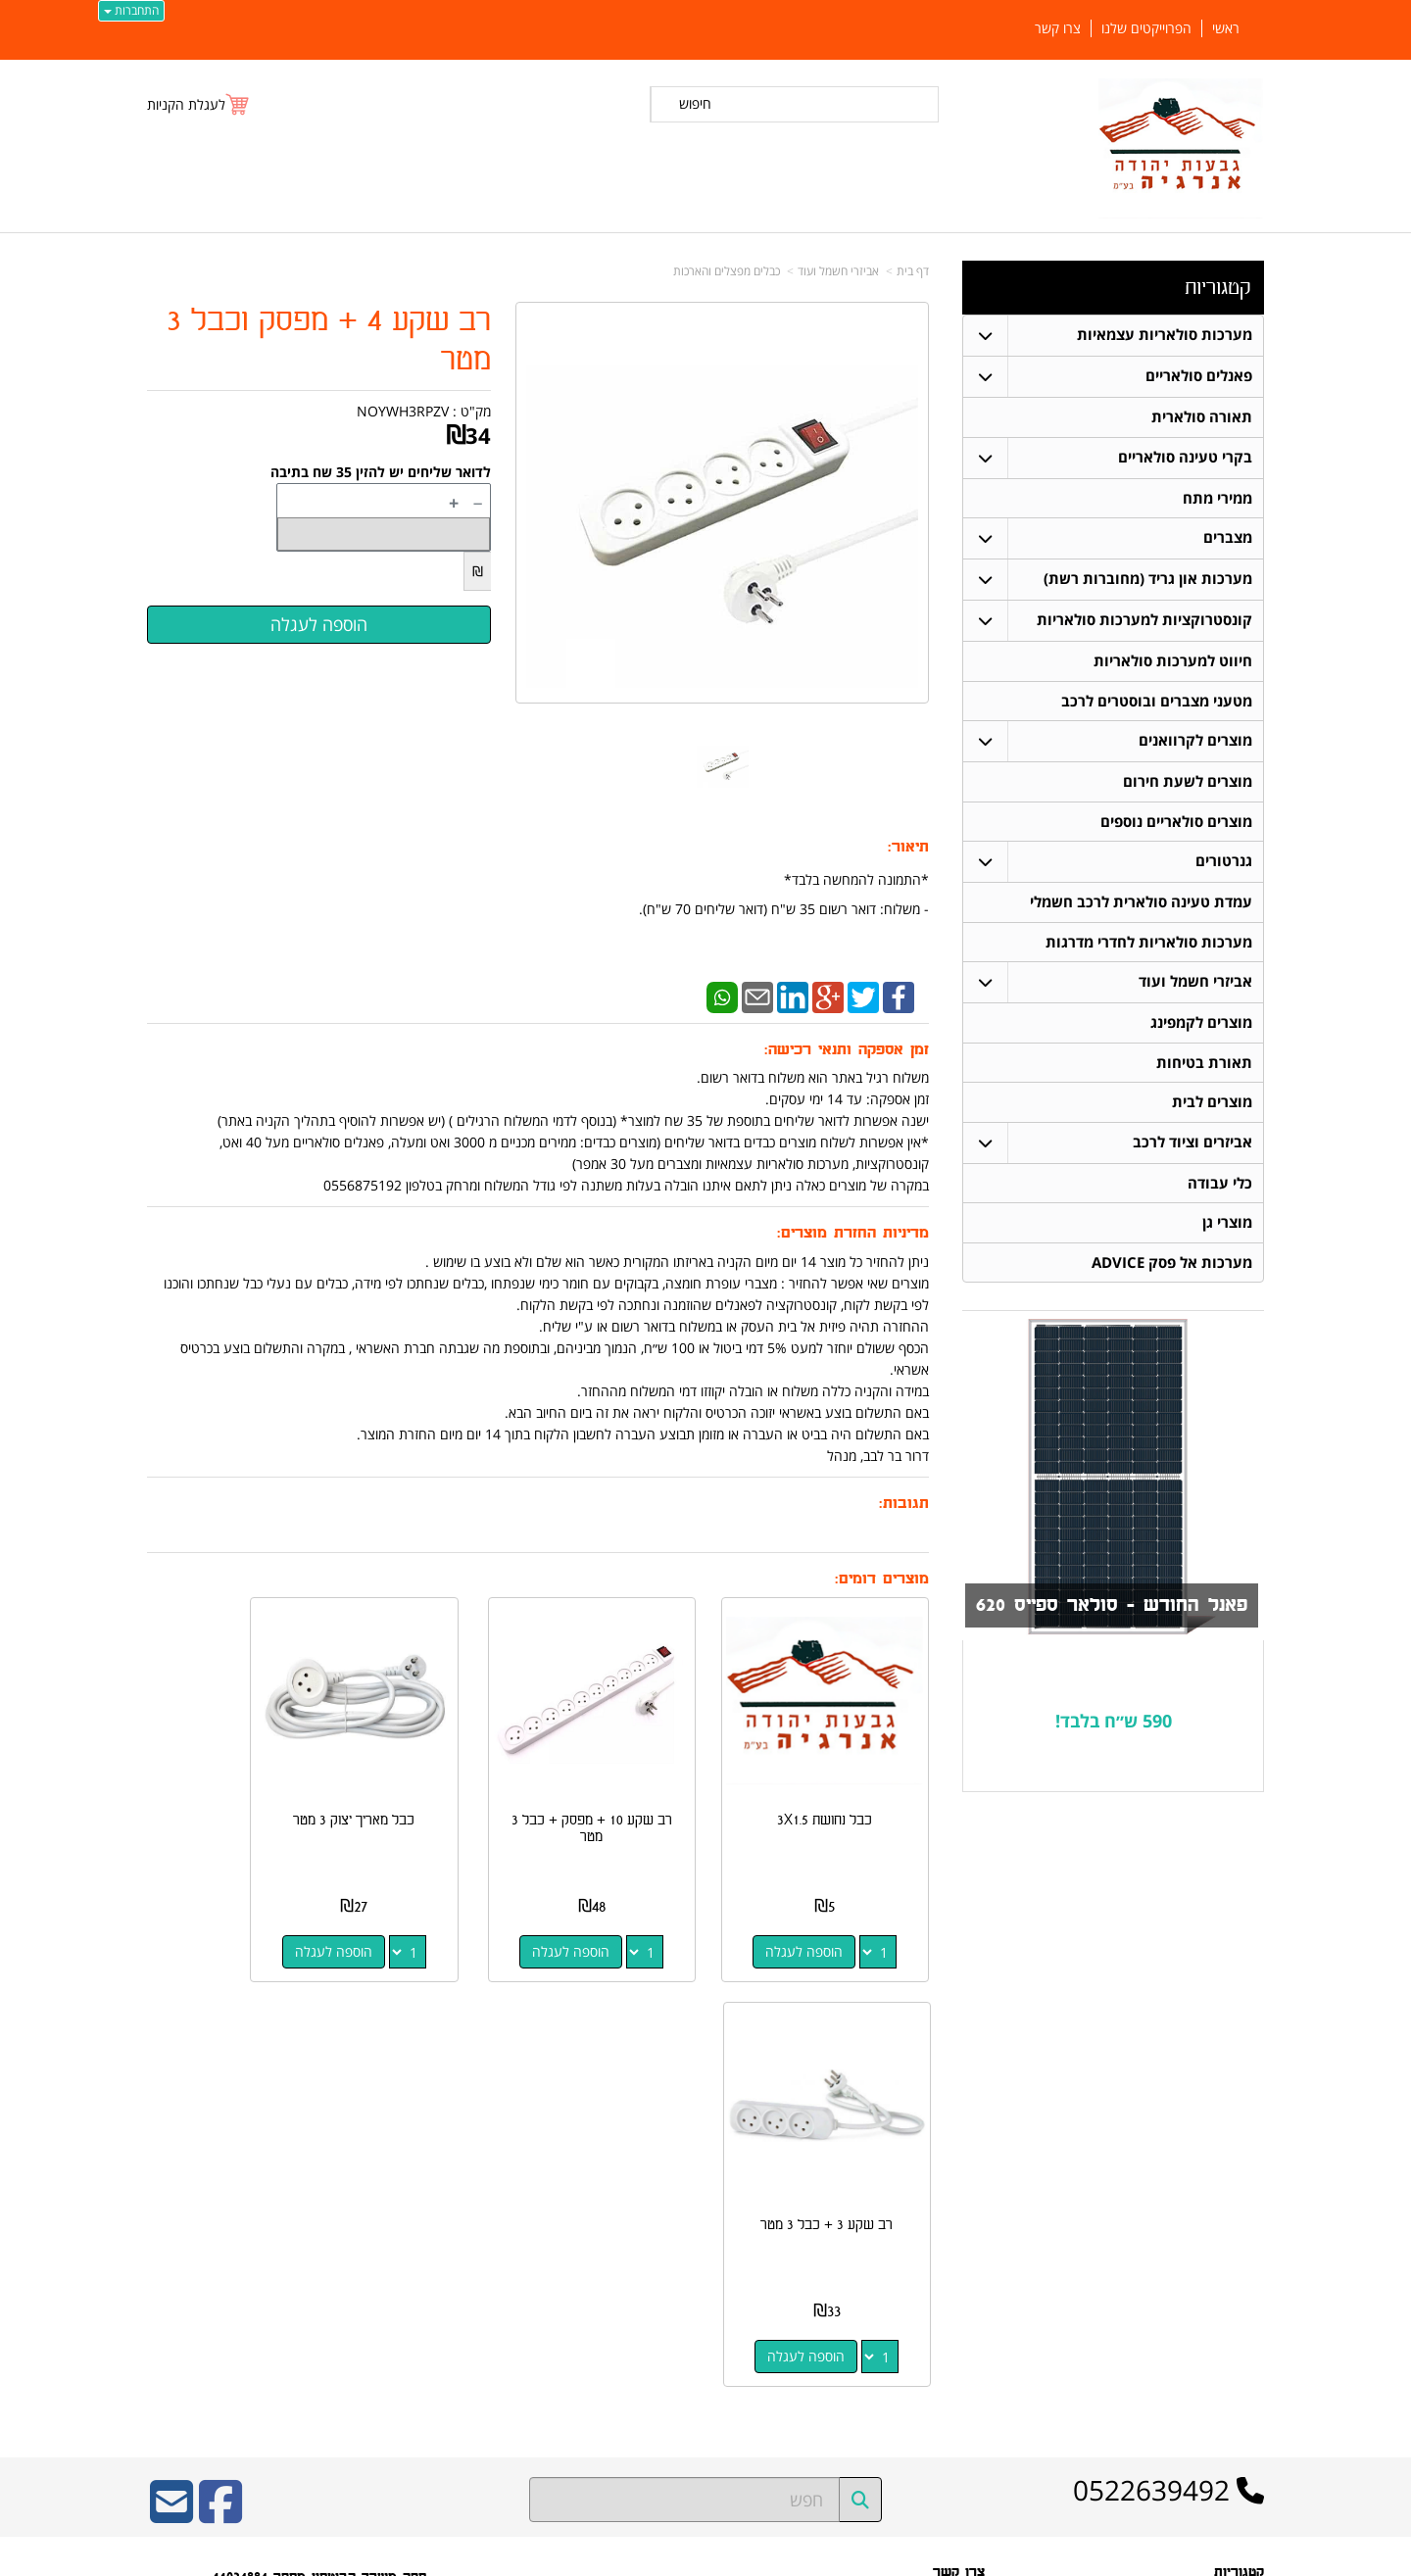  Describe the element at coordinates (1201, 1026) in the screenshot. I see `מוצרים לקמפינג [menuitem]` at that location.